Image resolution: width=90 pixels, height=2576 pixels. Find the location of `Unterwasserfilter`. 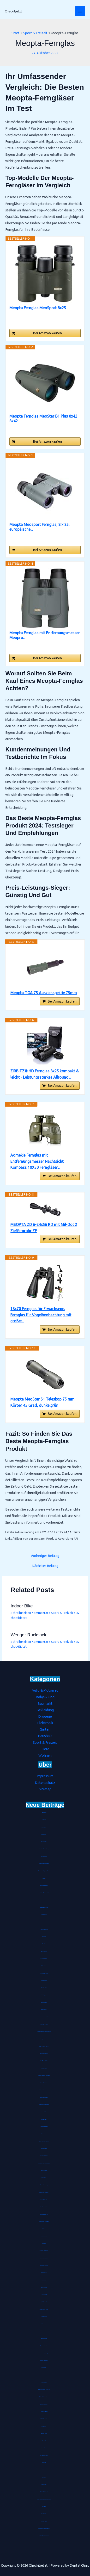

Unterwasserfilter is located at coordinates (44, 2272).